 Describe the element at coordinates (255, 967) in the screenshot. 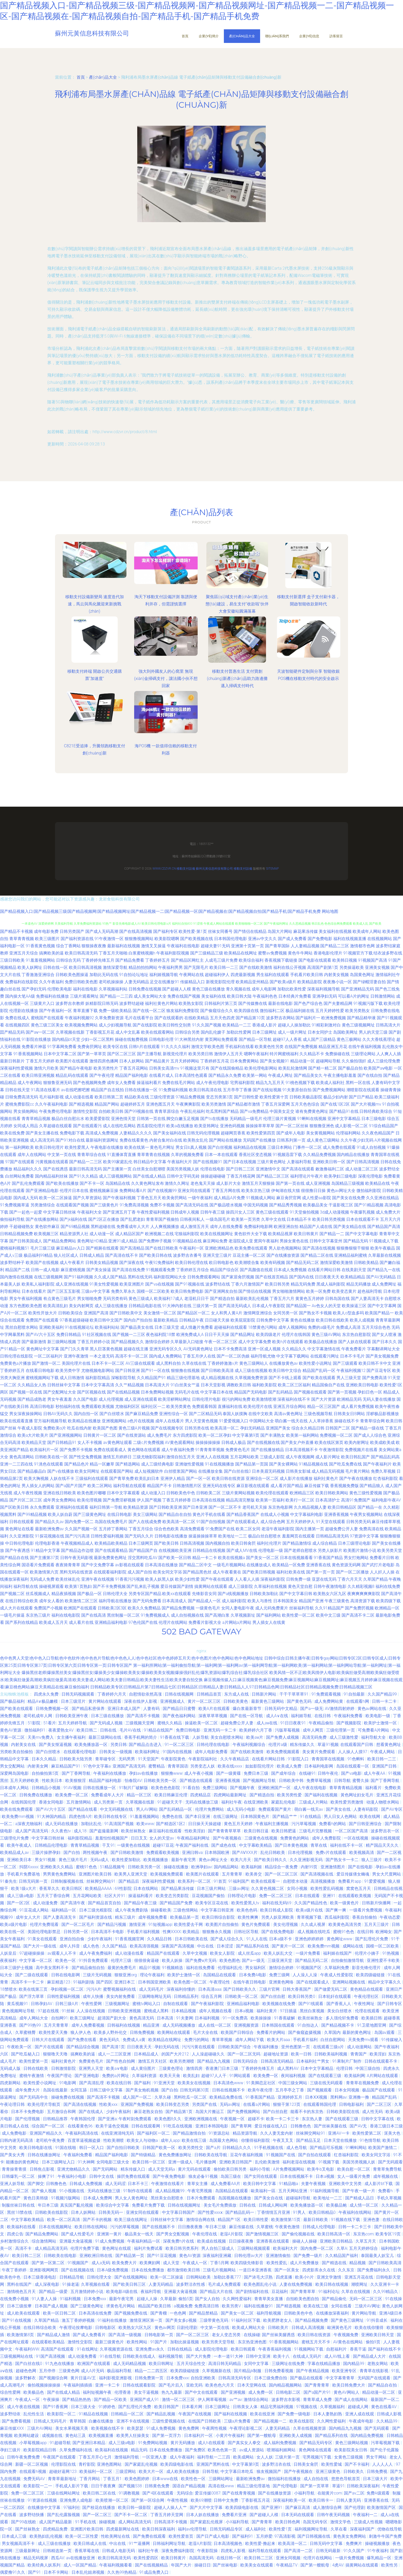

I see `国产在线欧美激情` at that location.